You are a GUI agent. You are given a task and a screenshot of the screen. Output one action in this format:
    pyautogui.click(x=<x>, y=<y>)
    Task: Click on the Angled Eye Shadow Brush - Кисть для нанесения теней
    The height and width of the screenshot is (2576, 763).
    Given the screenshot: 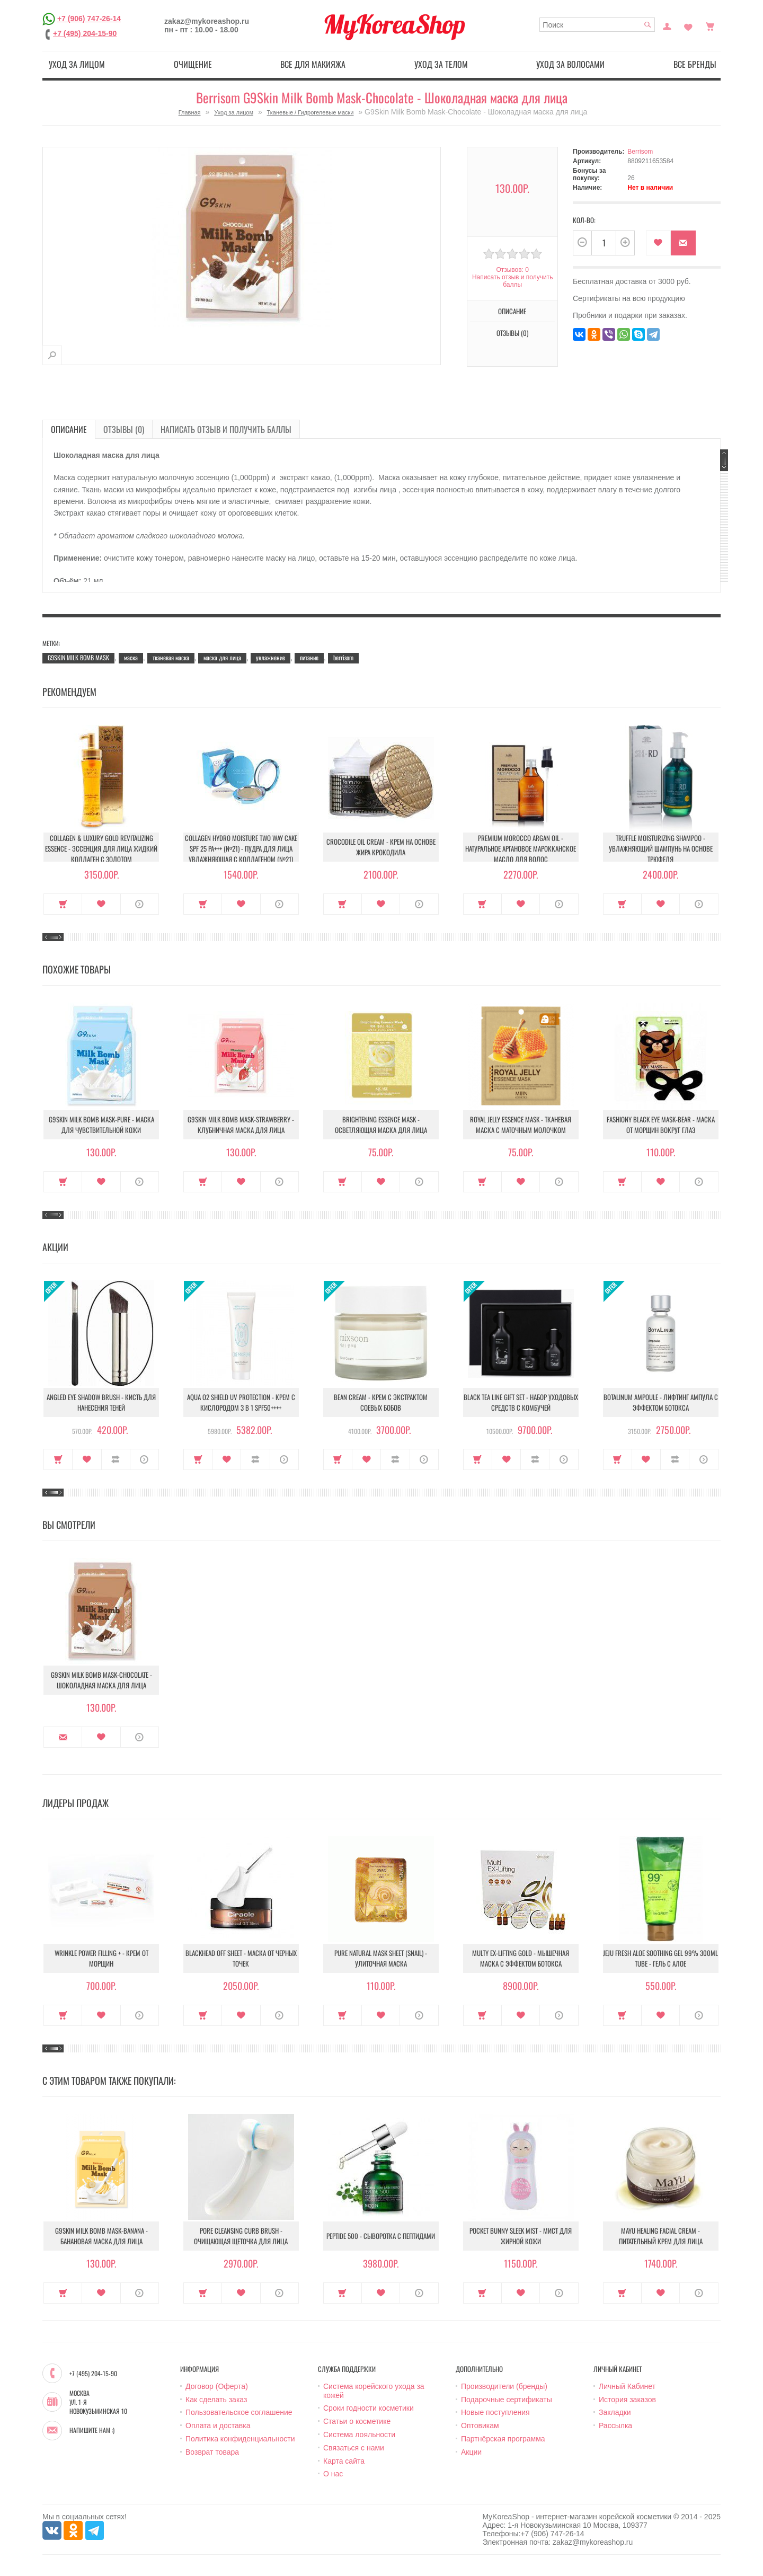 What is the action you would take?
    pyautogui.click(x=101, y=1402)
    